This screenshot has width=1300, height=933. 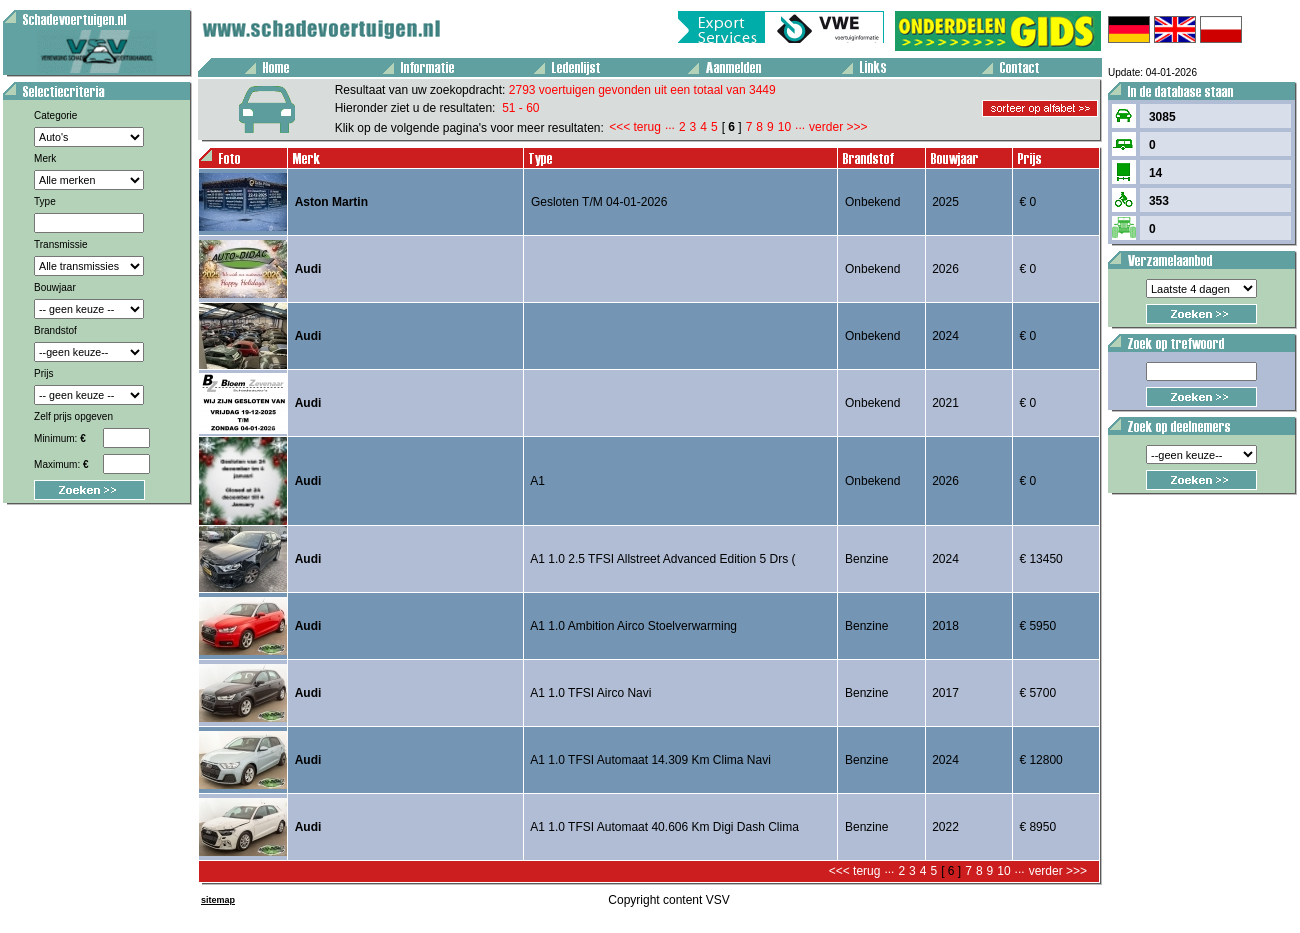 What do you see at coordinates (838, 127) in the screenshot?
I see `verder >>>` at bounding box center [838, 127].